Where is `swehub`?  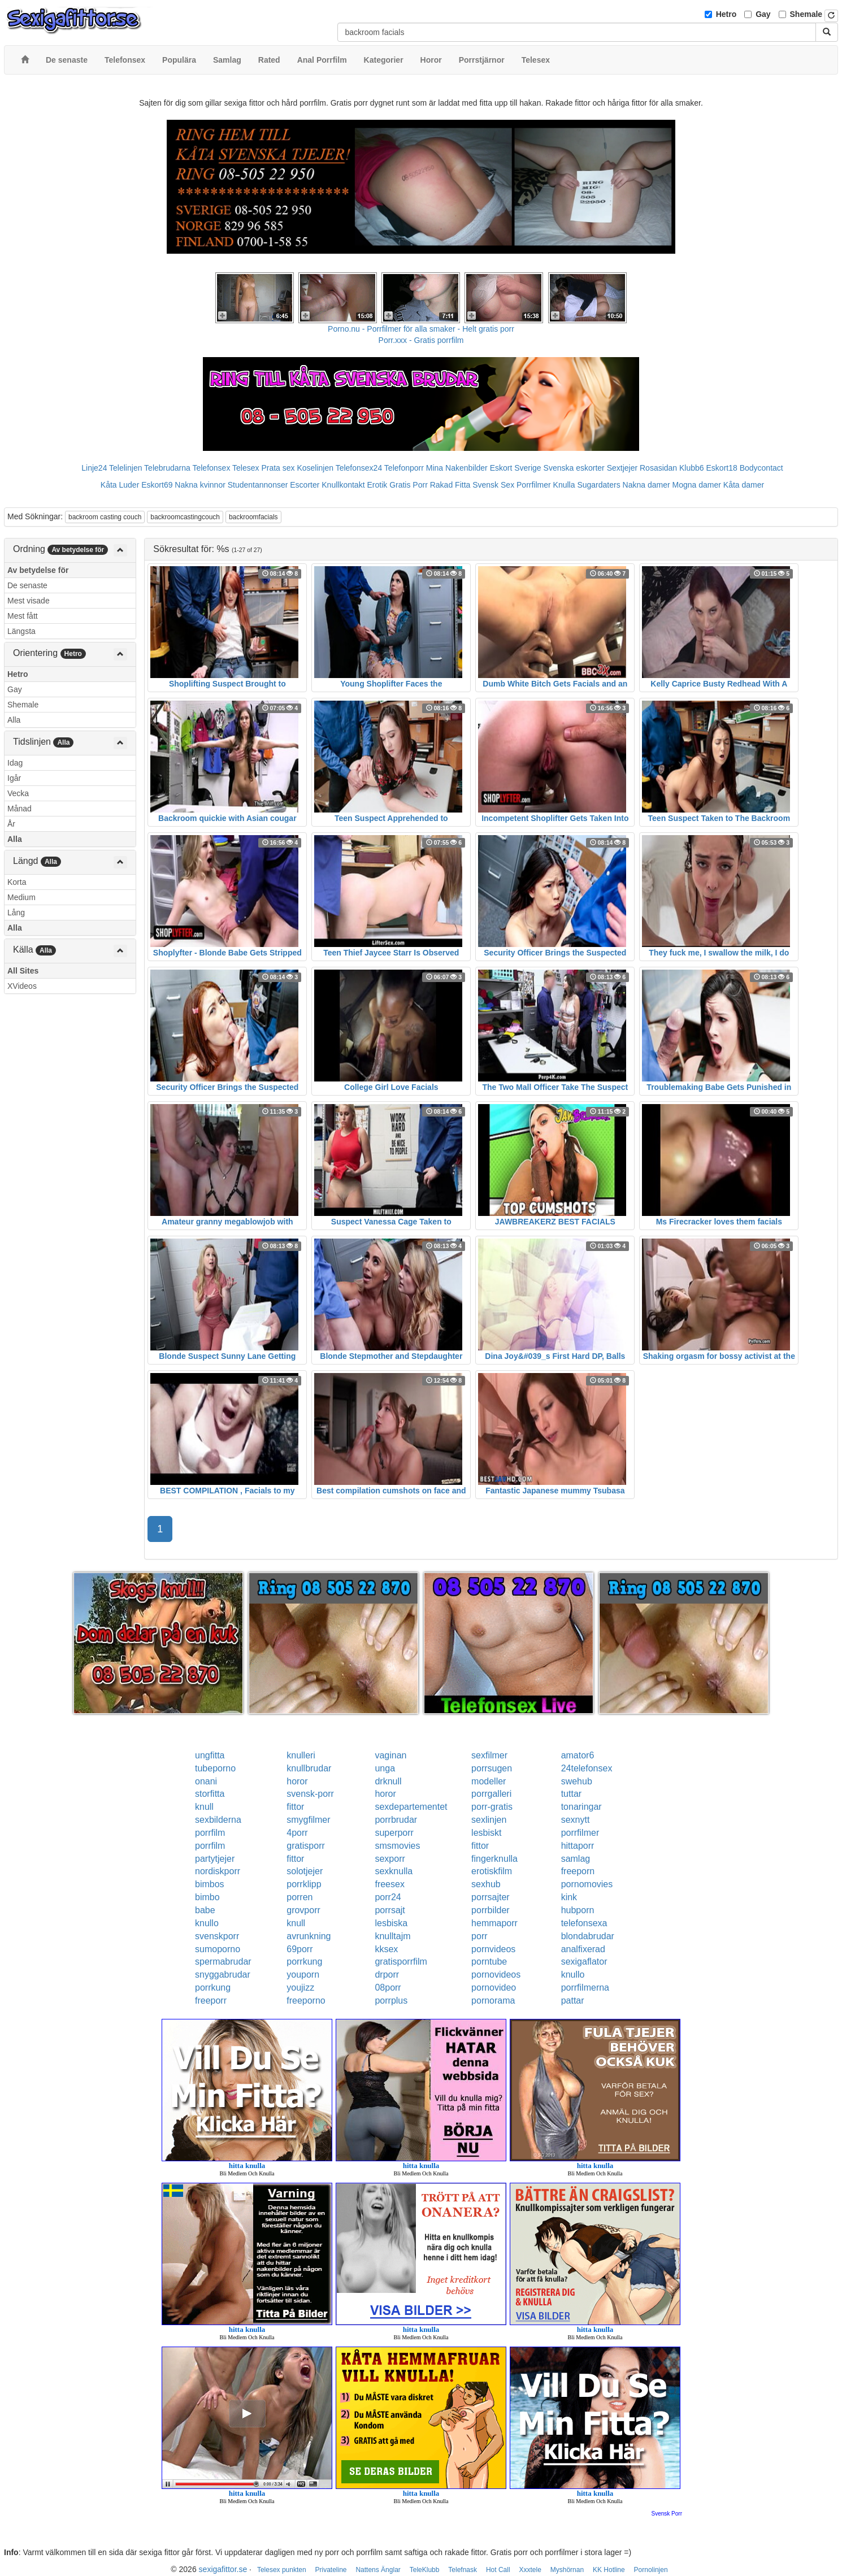 swehub is located at coordinates (576, 1781).